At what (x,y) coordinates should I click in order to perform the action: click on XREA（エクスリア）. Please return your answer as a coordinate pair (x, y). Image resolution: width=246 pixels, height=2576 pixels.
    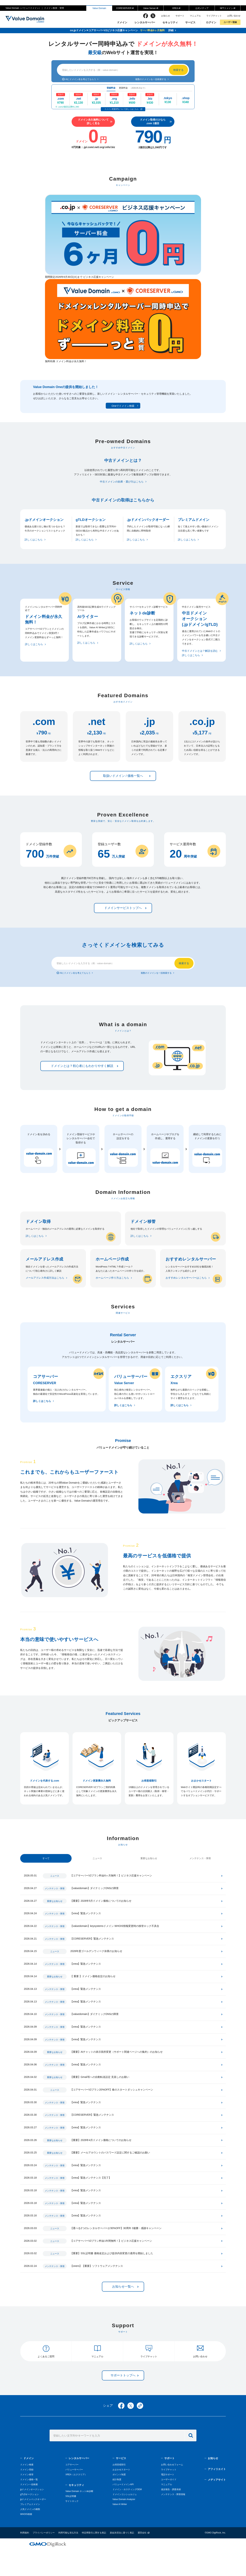
    Looking at the image, I should click on (76, 2478).